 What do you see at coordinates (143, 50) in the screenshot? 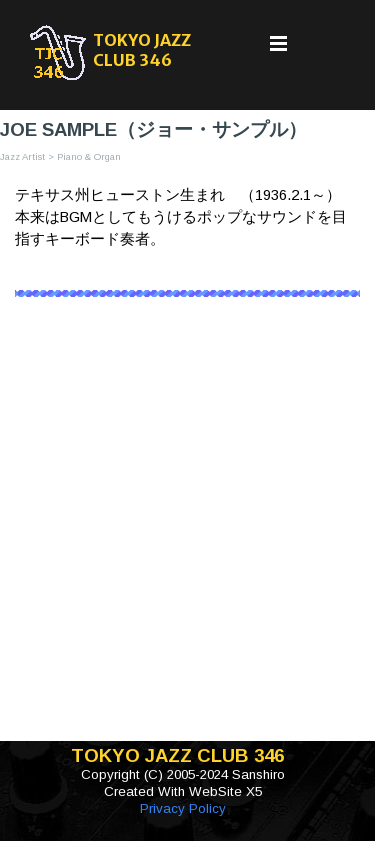
I see `TOKYO JAZZ CLUB 346` at bounding box center [143, 50].